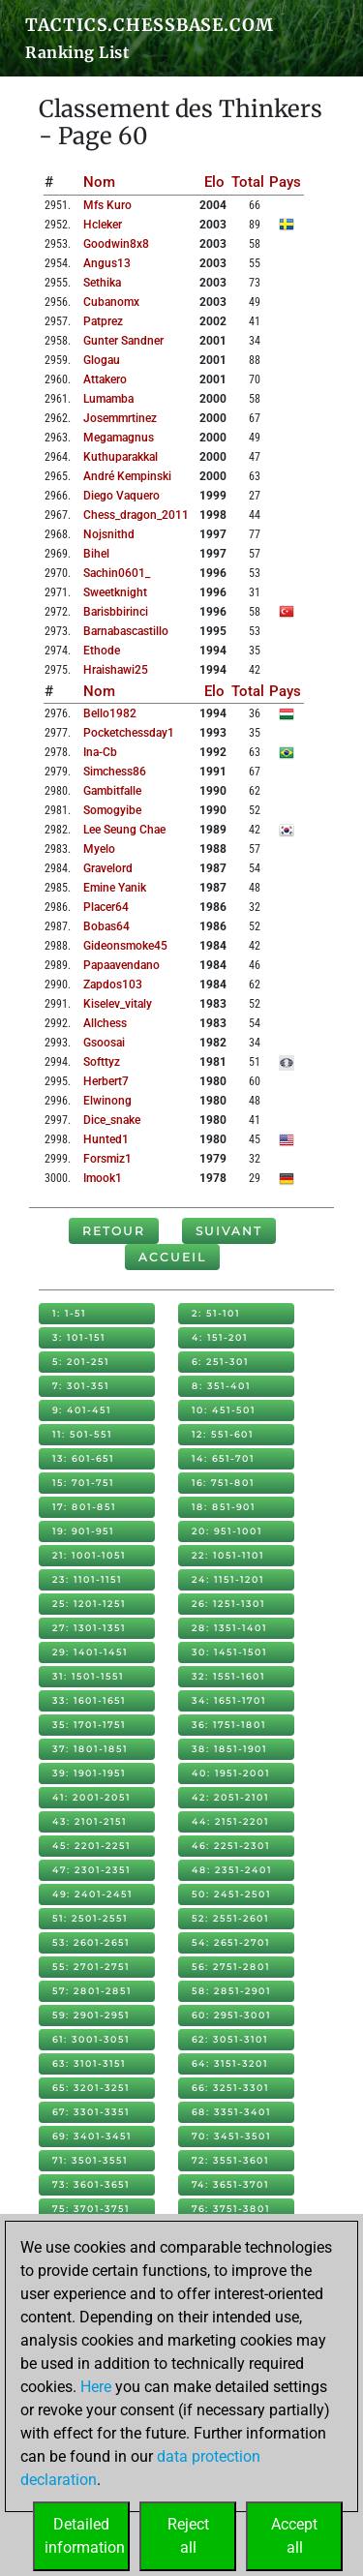  Describe the element at coordinates (92, 2136) in the screenshot. I see `69: 3401-3451` at that location.